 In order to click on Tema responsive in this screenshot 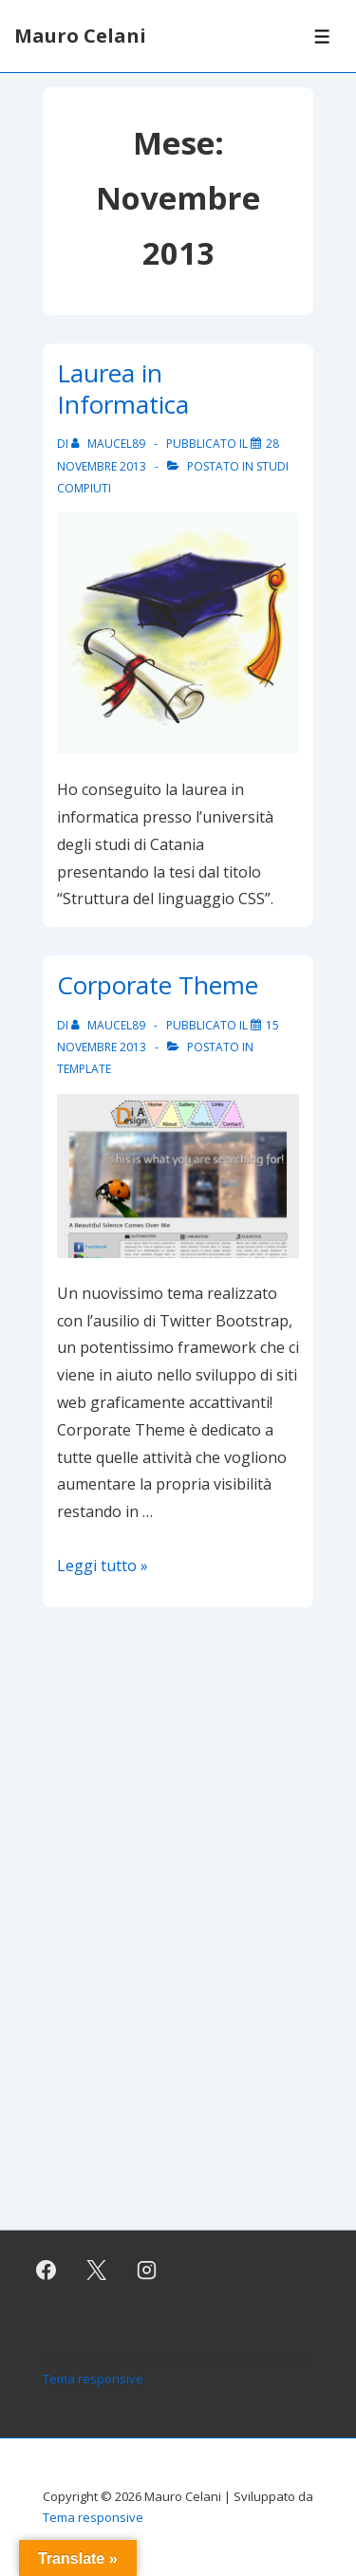, I will do `click(93, 2378)`.